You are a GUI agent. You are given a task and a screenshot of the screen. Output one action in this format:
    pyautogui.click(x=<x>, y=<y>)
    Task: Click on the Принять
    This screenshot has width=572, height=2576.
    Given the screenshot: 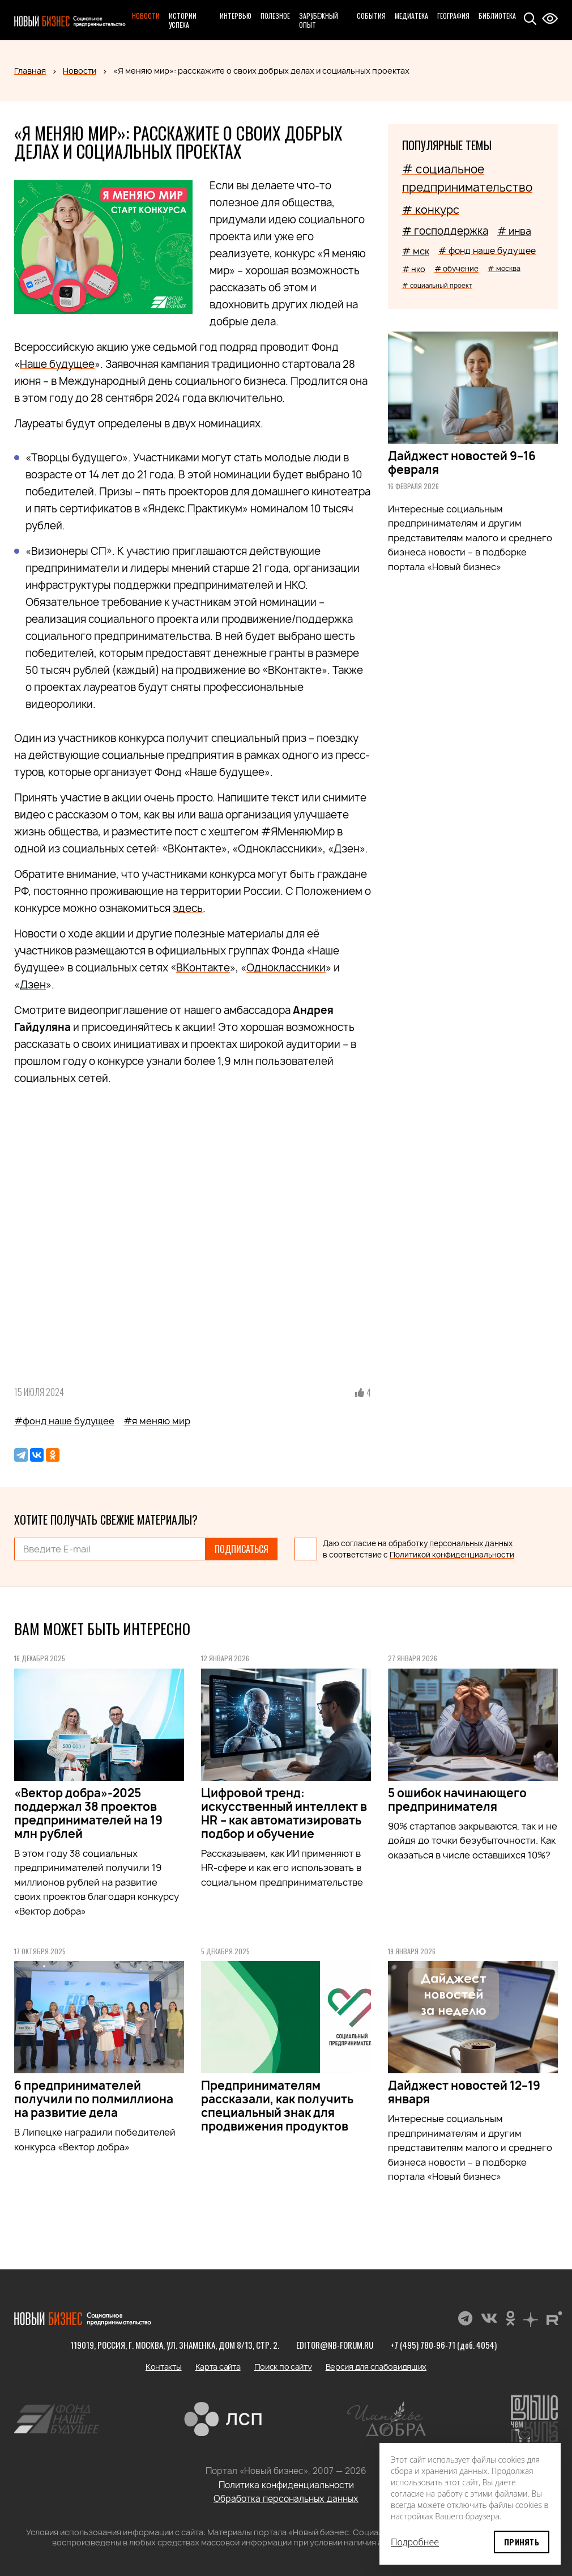 What is the action you would take?
    pyautogui.click(x=521, y=2542)
    